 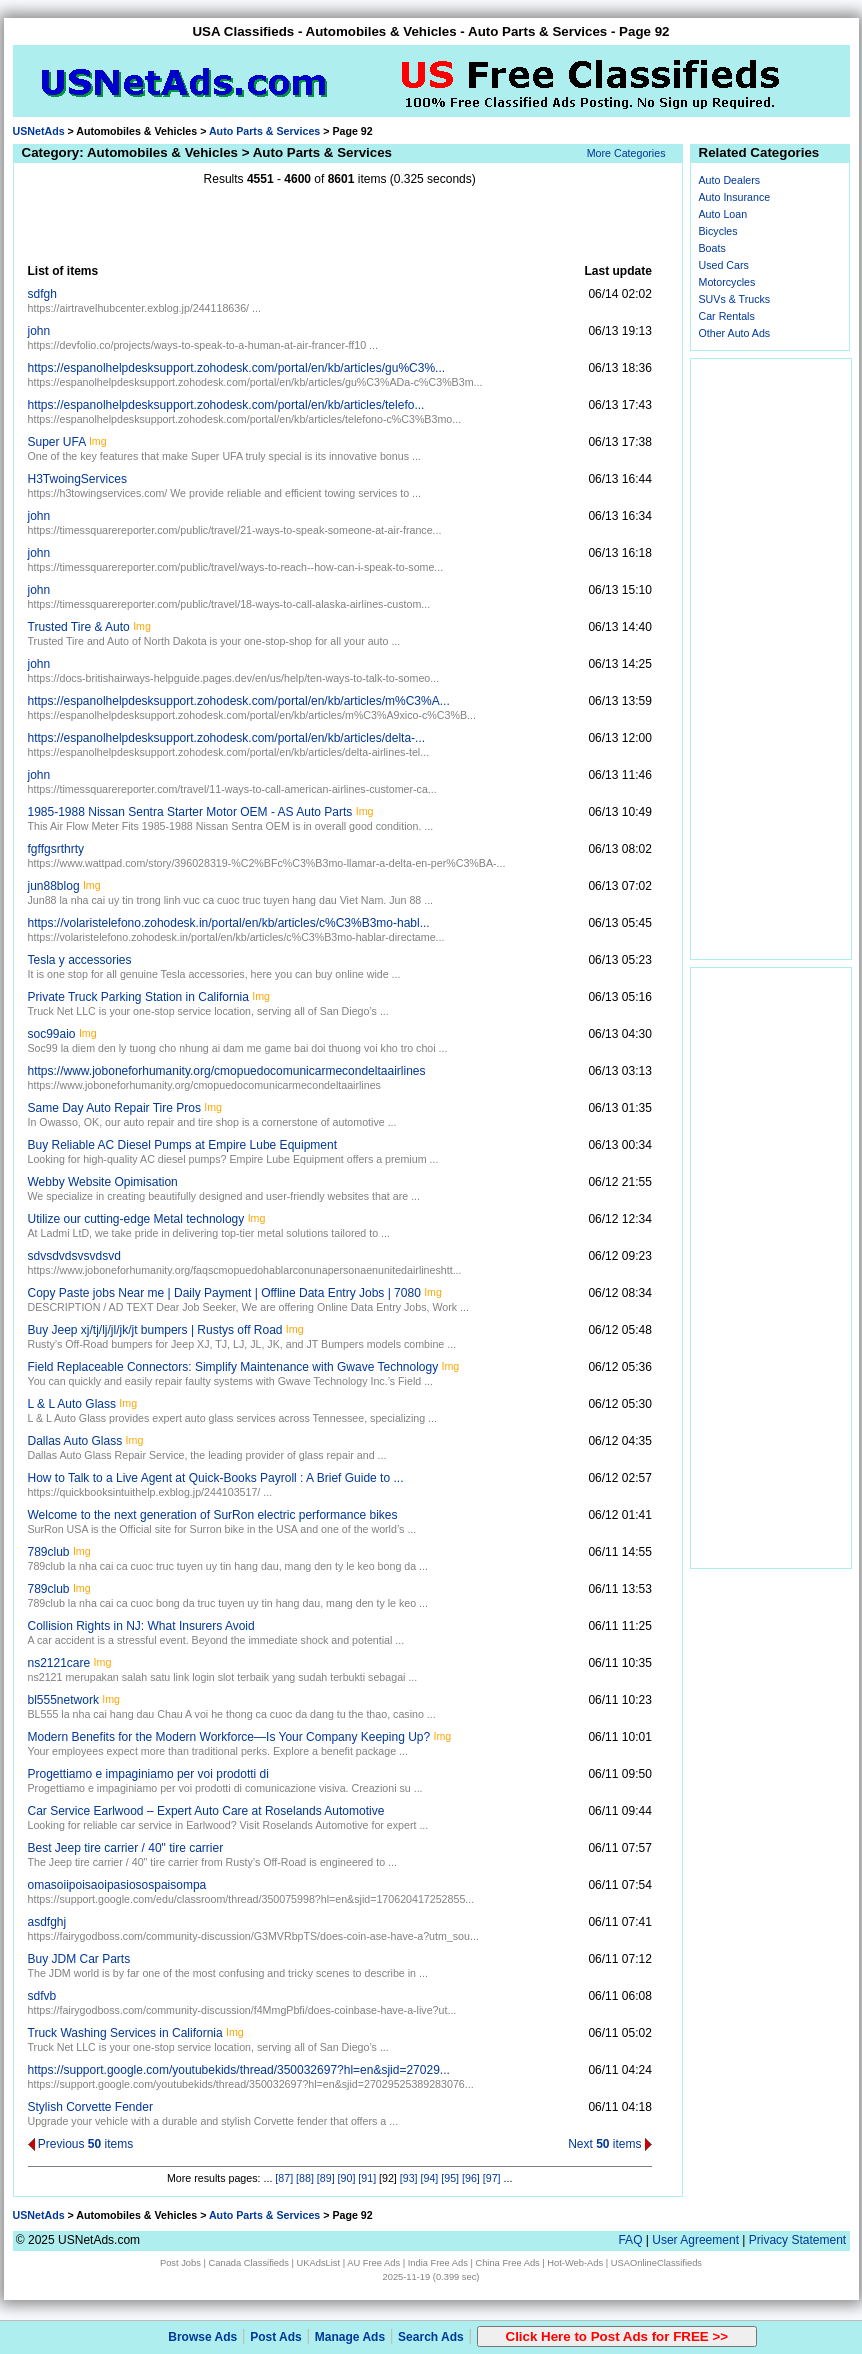 I want to click on john, so click(x=39, y=331).